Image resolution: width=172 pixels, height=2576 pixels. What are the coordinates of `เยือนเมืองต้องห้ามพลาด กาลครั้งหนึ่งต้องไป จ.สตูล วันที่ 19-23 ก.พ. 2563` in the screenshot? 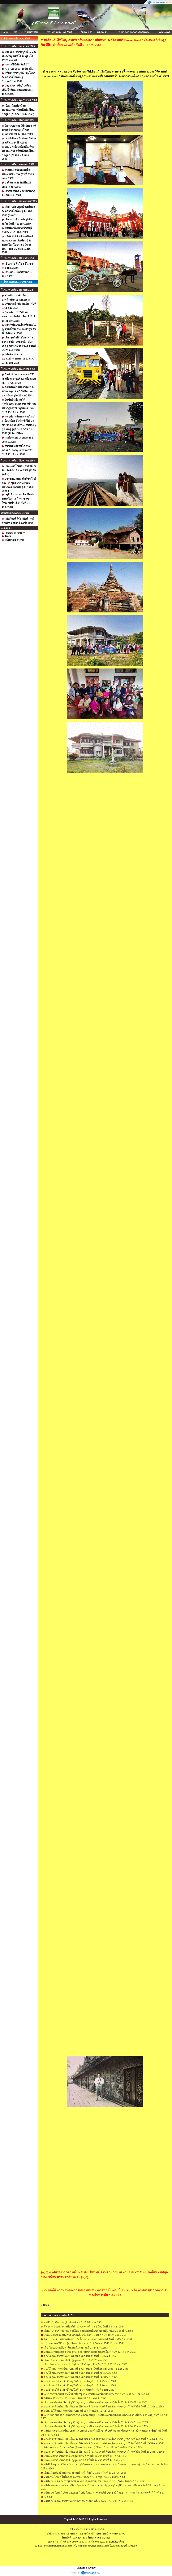 It's located at (85, 2472).